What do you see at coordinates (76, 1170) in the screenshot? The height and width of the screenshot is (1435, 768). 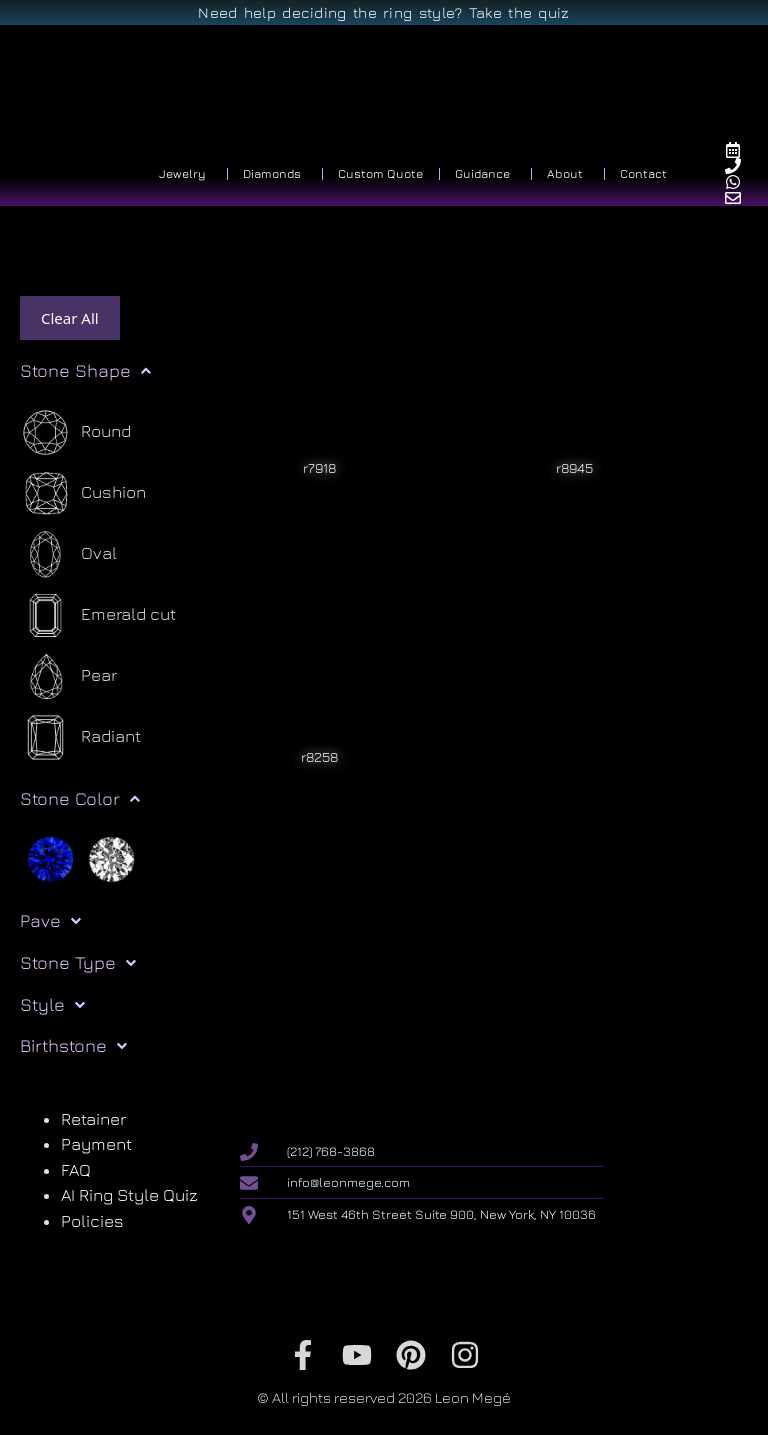 I see `FAQ` at bounding box center [76, 1170].